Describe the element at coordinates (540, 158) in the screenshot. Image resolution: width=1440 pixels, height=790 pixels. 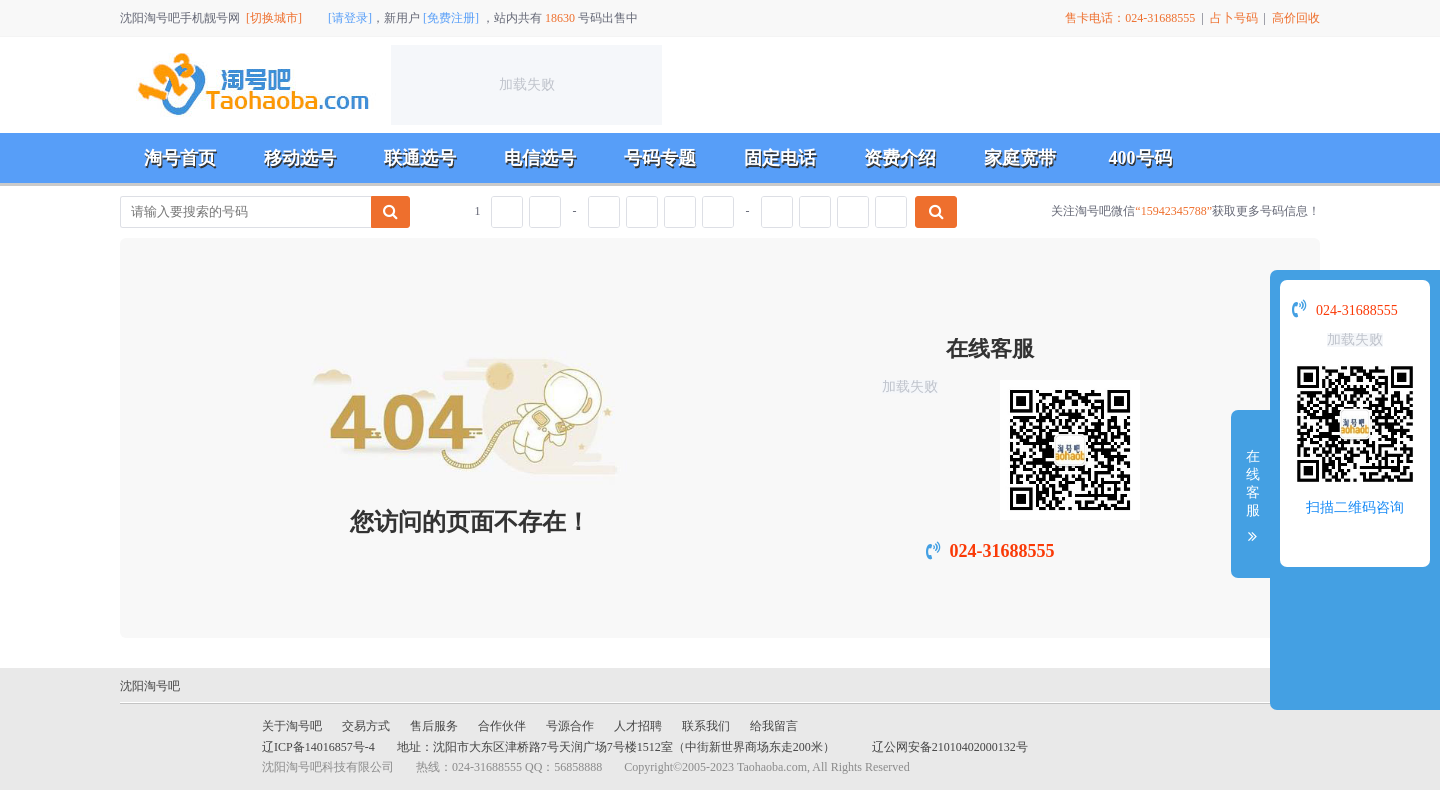
I see `电信选号` at that location.